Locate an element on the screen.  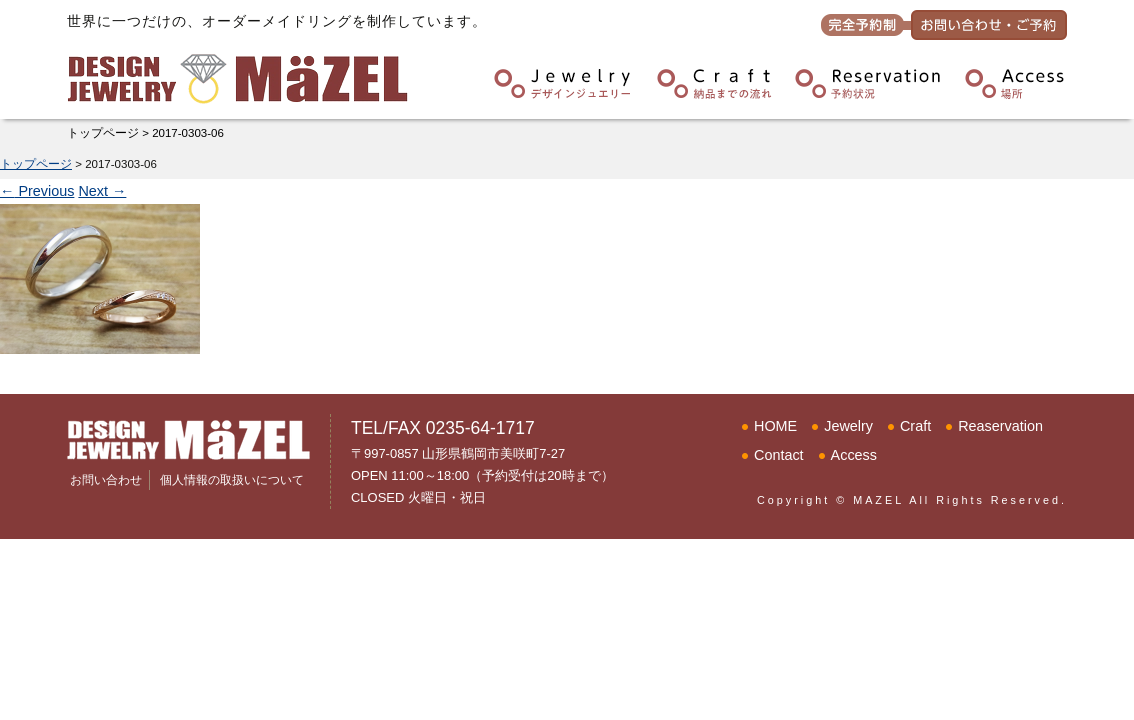
Next is located at coordinates (102, 191).